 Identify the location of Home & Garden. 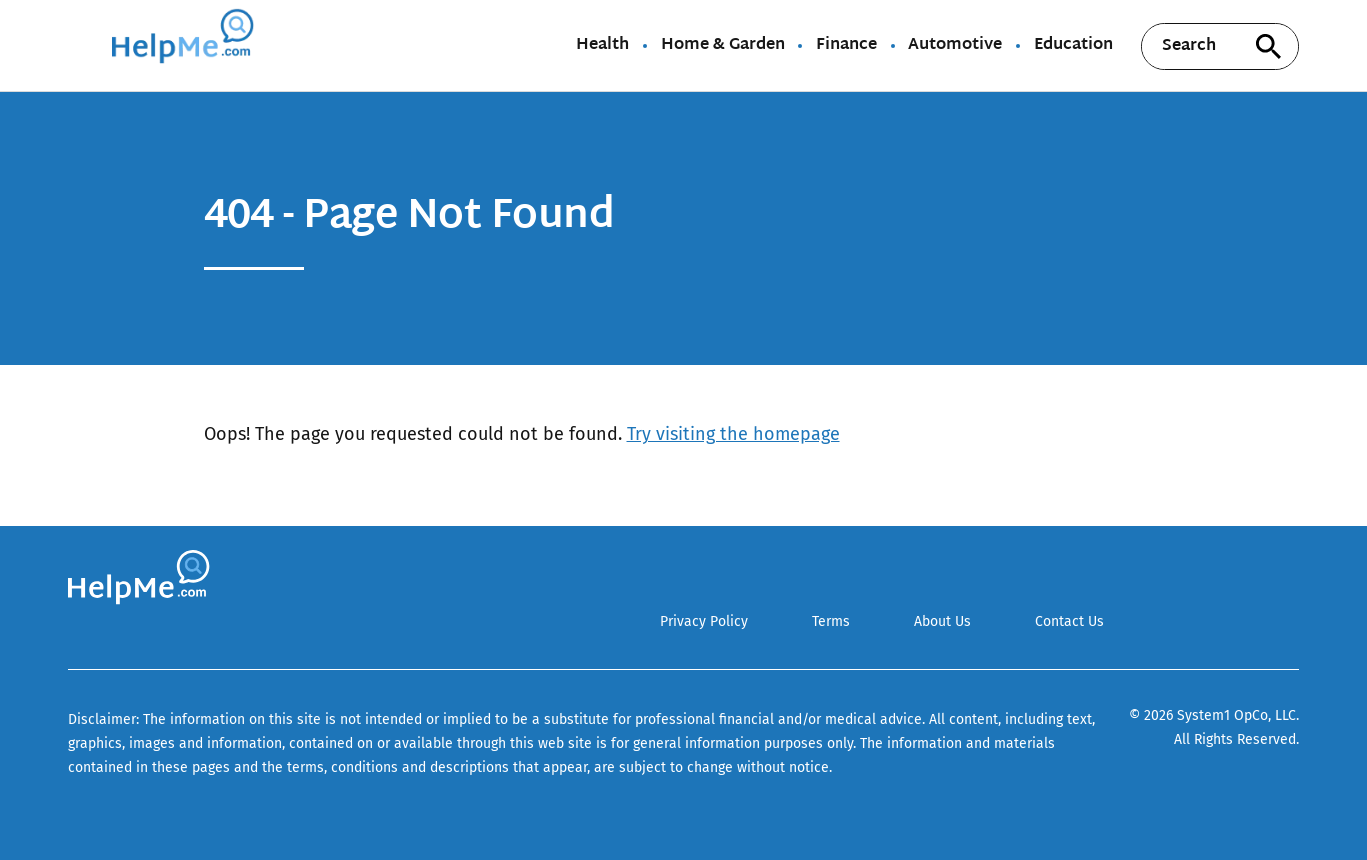
(723, 46).